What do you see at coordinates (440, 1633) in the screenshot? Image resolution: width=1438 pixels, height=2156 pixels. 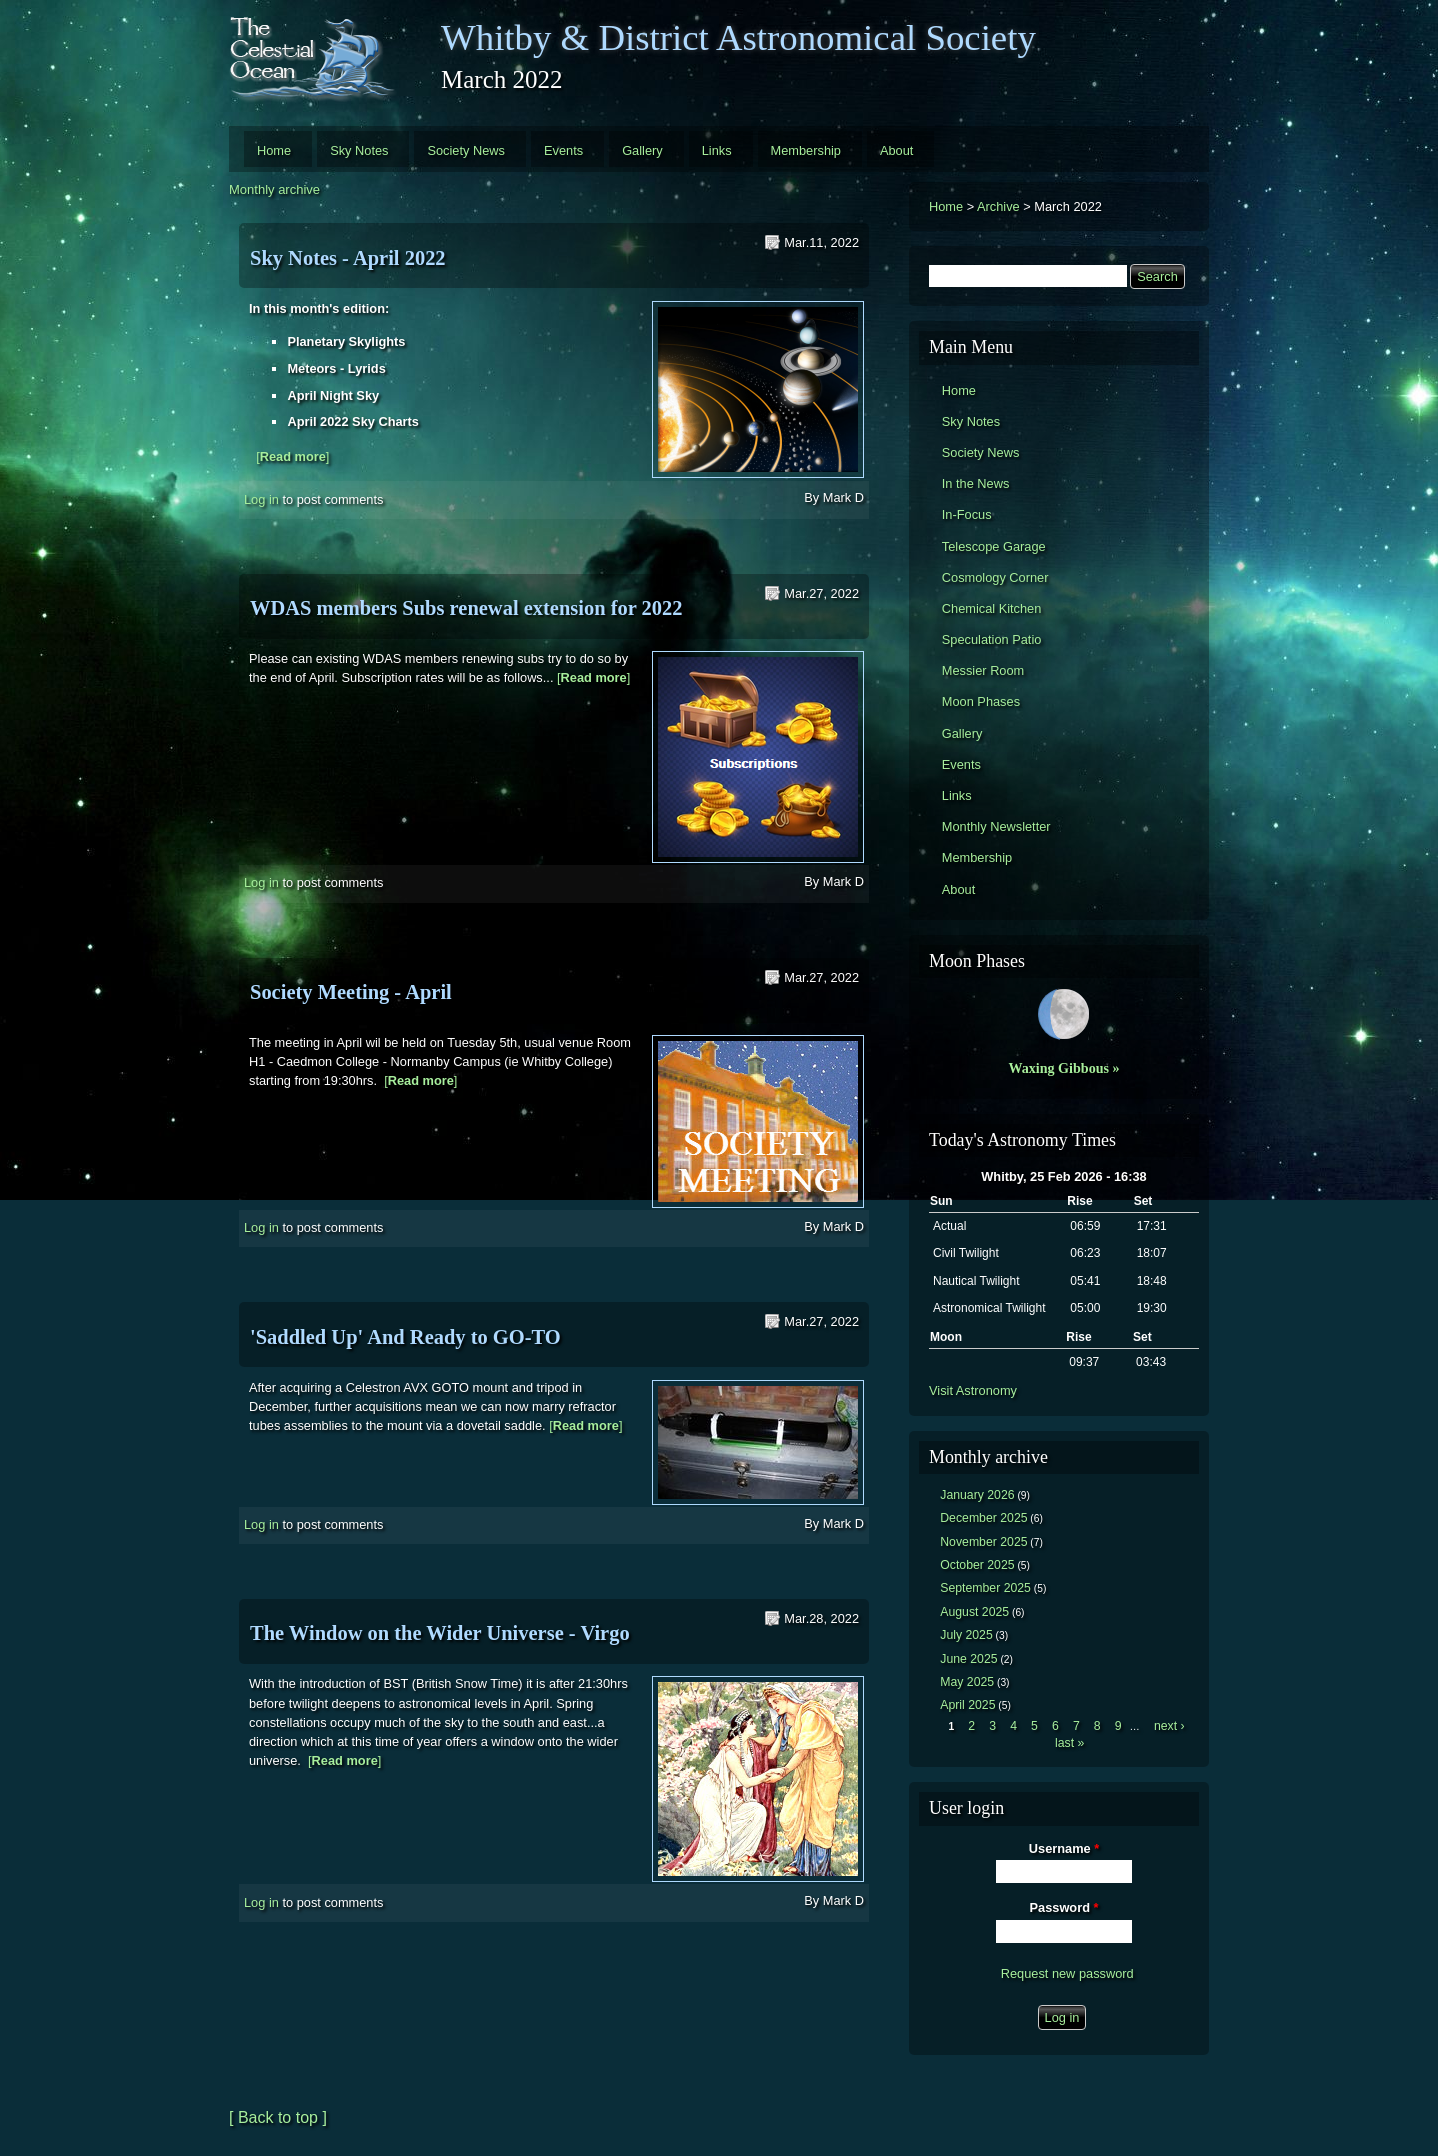 I see `The Window on the Wider Universe - Virgo` at bounding box center [440, 1633].